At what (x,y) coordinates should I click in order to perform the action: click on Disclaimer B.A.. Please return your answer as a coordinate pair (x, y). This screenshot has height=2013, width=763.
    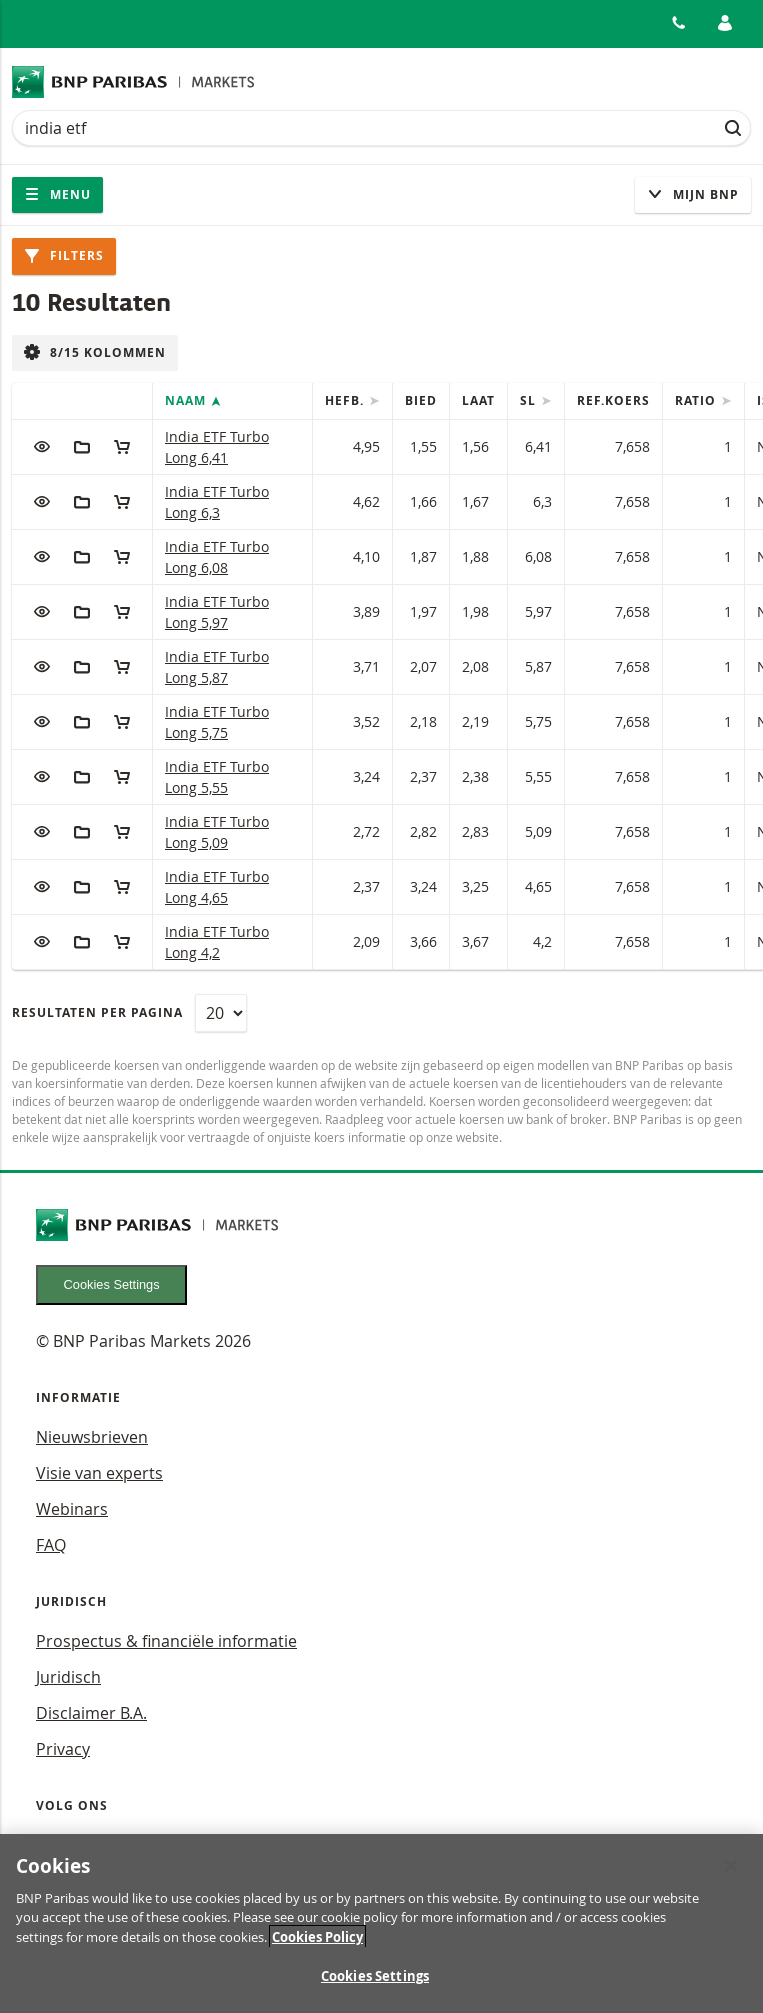
    Looking at the image, I should click on (91, 1713).